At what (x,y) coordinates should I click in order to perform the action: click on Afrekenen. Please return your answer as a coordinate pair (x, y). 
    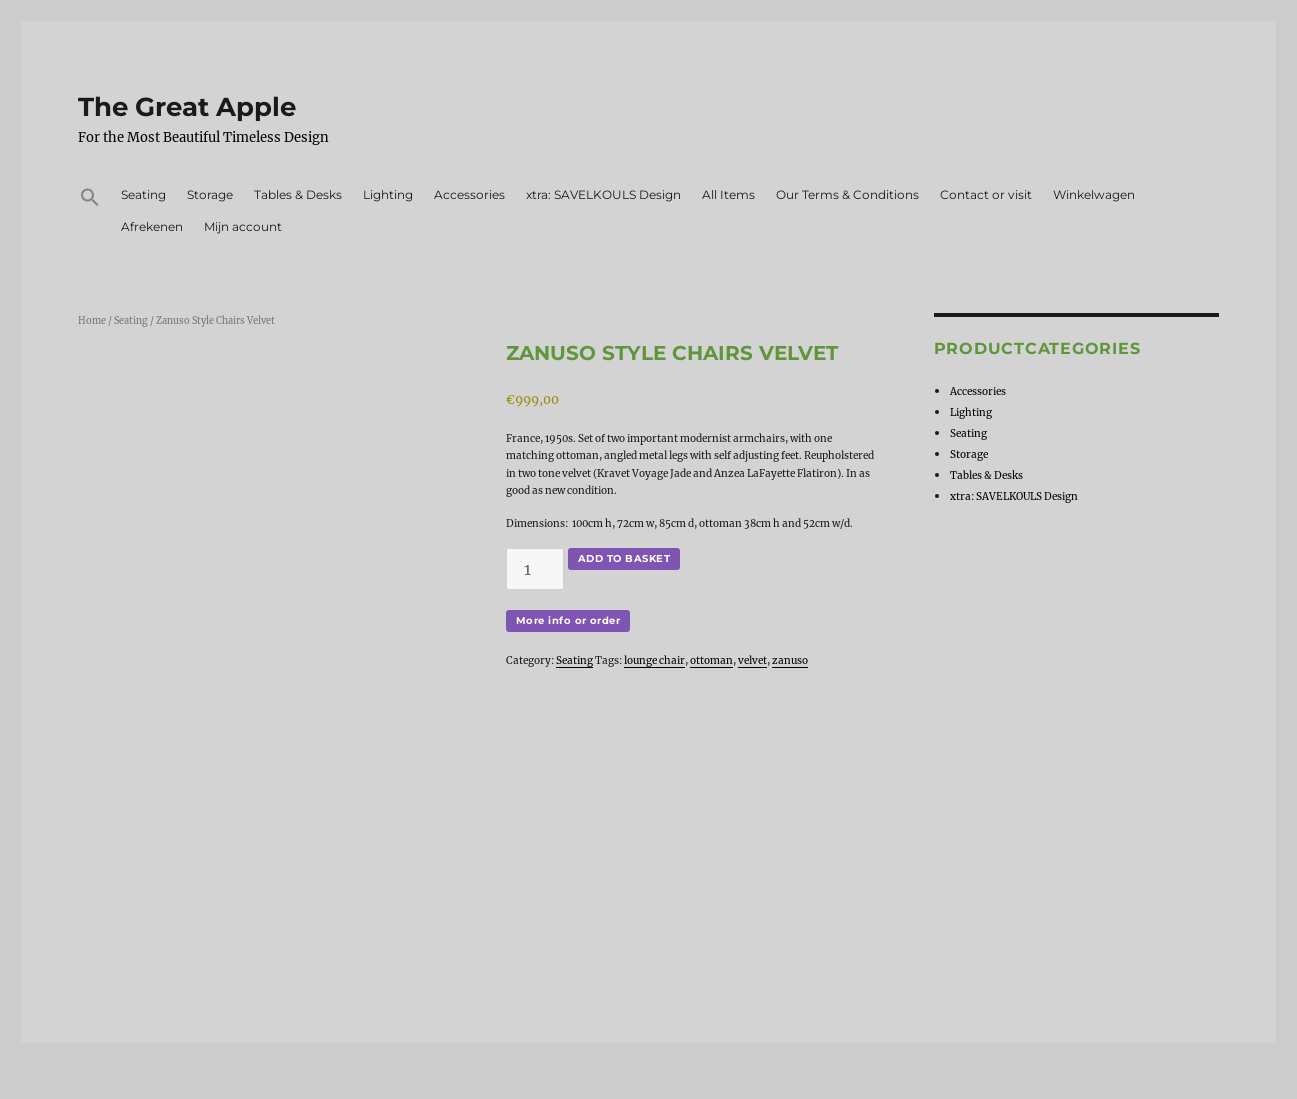
    Looking at the image, I should click on (152, 226).